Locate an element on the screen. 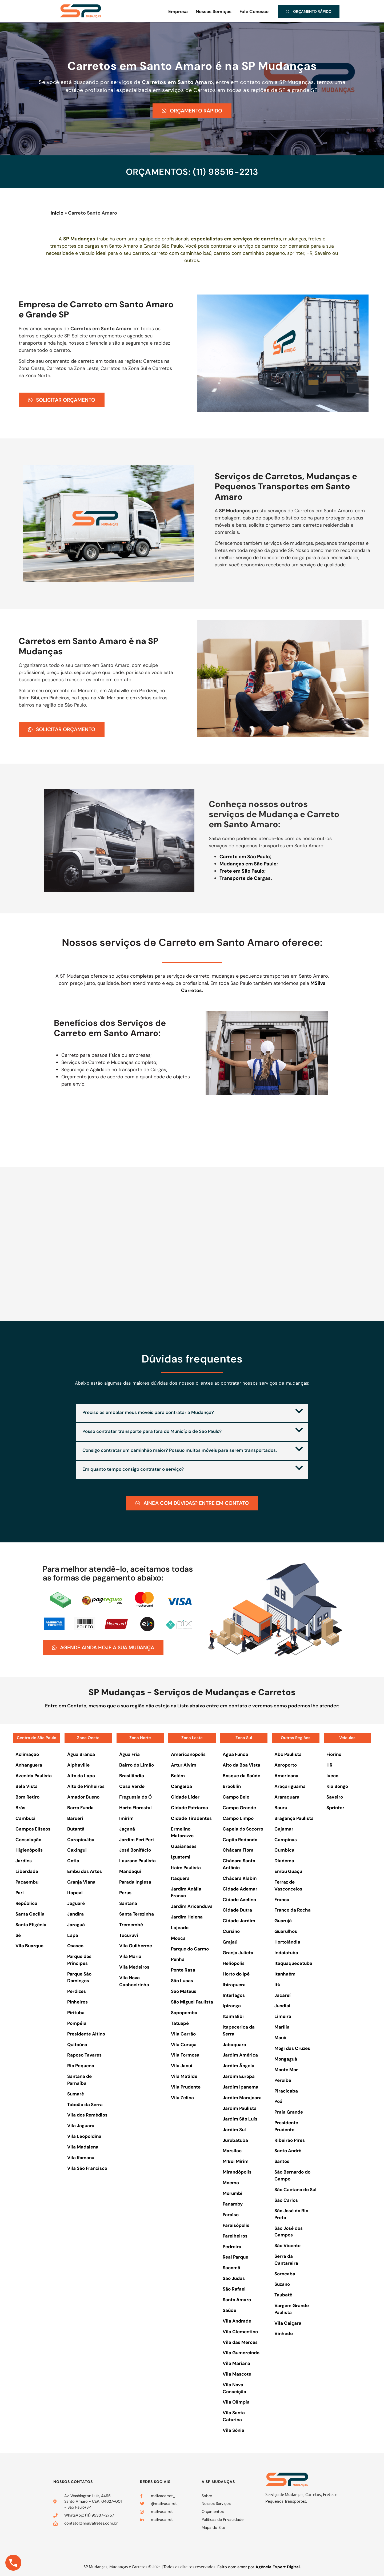  Bosque da Saúde is located at coordinates (241, 1775).